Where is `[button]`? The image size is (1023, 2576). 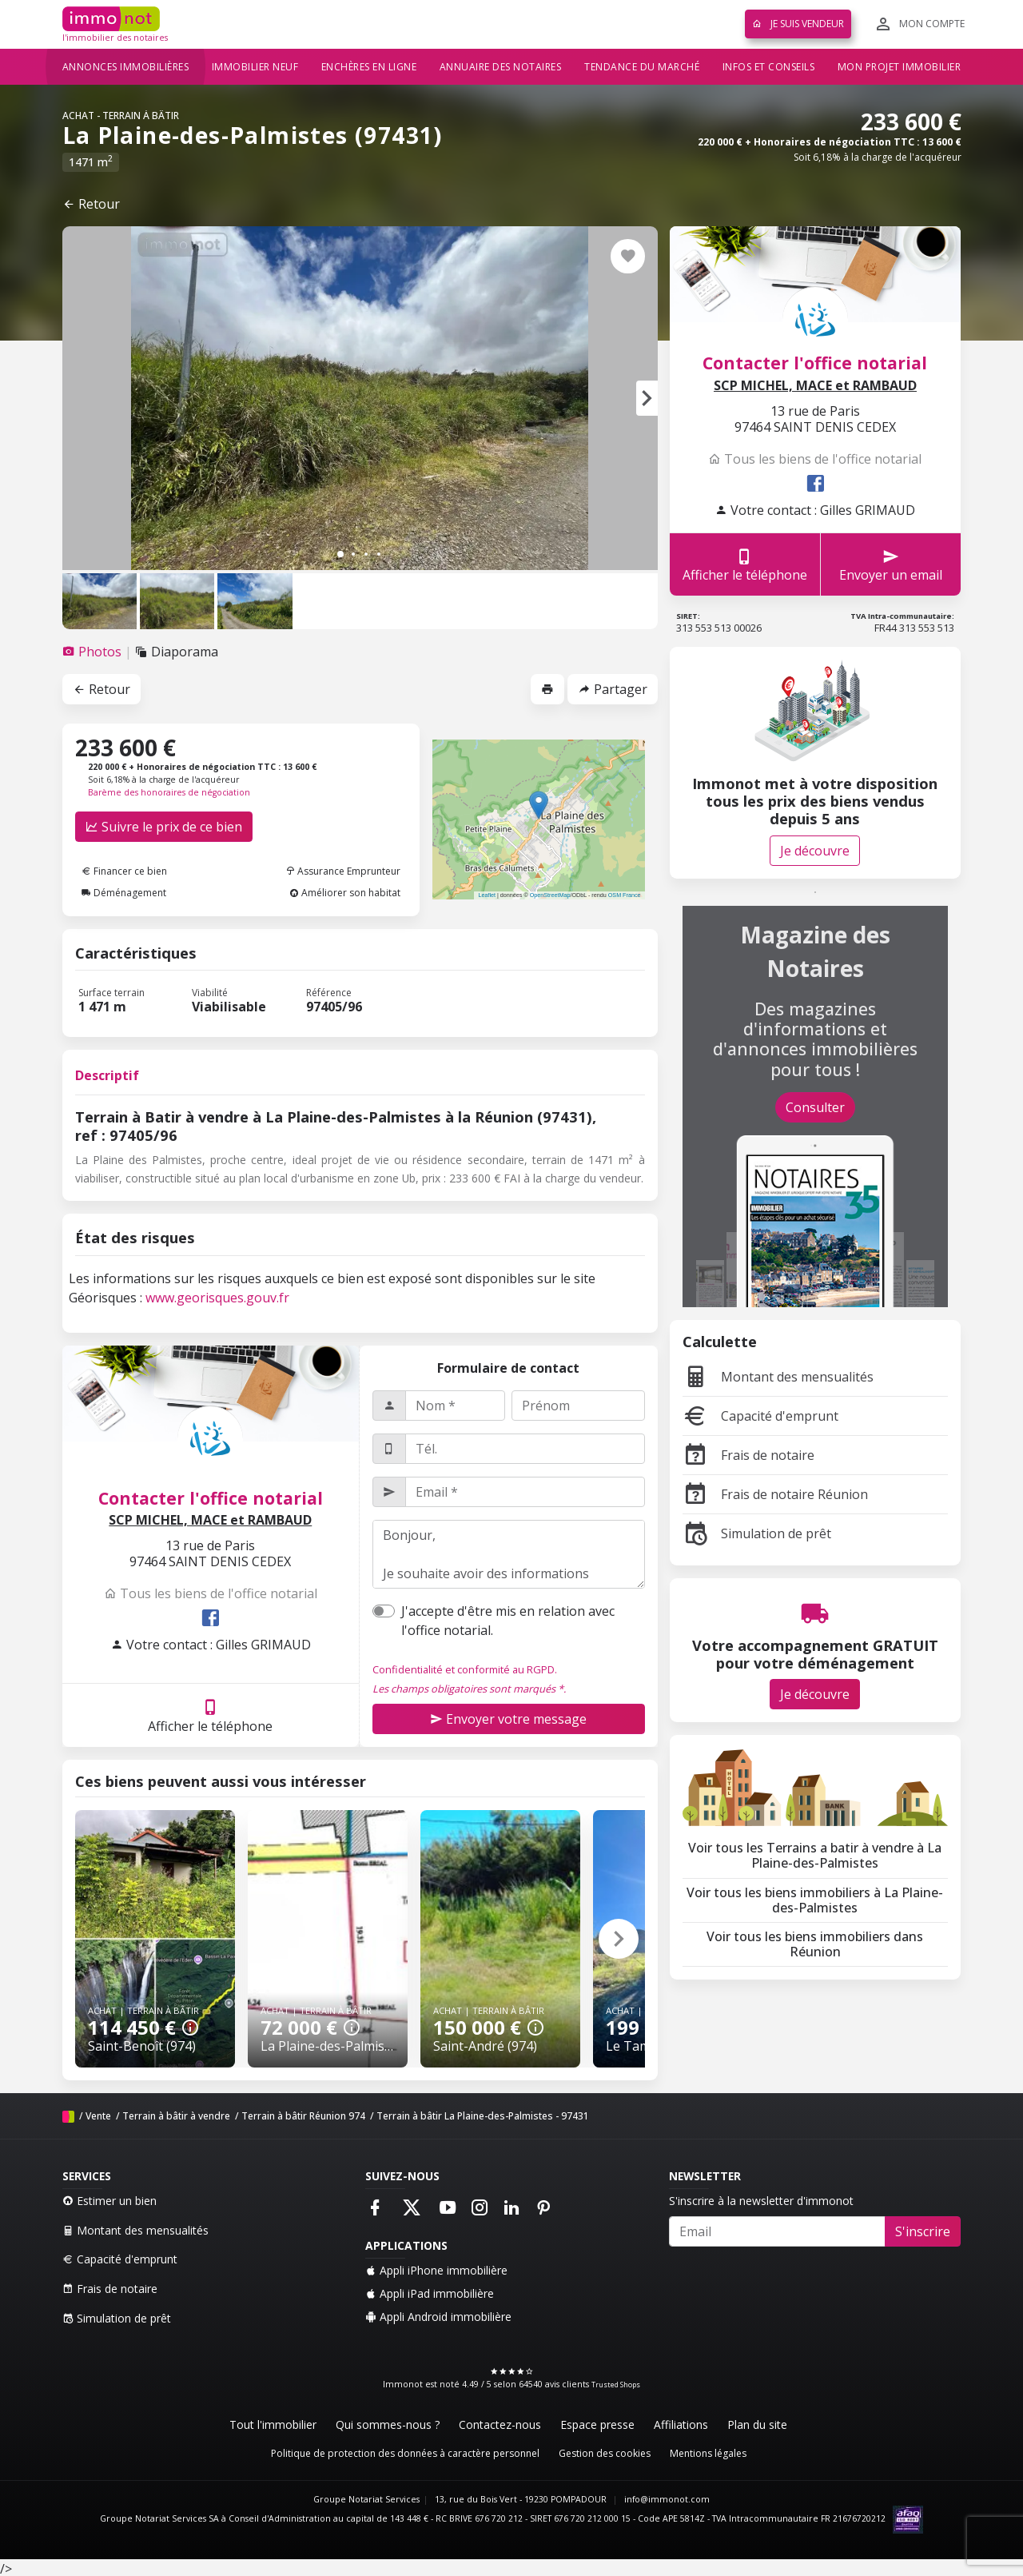
[button] is located at coordinates (647, 398).